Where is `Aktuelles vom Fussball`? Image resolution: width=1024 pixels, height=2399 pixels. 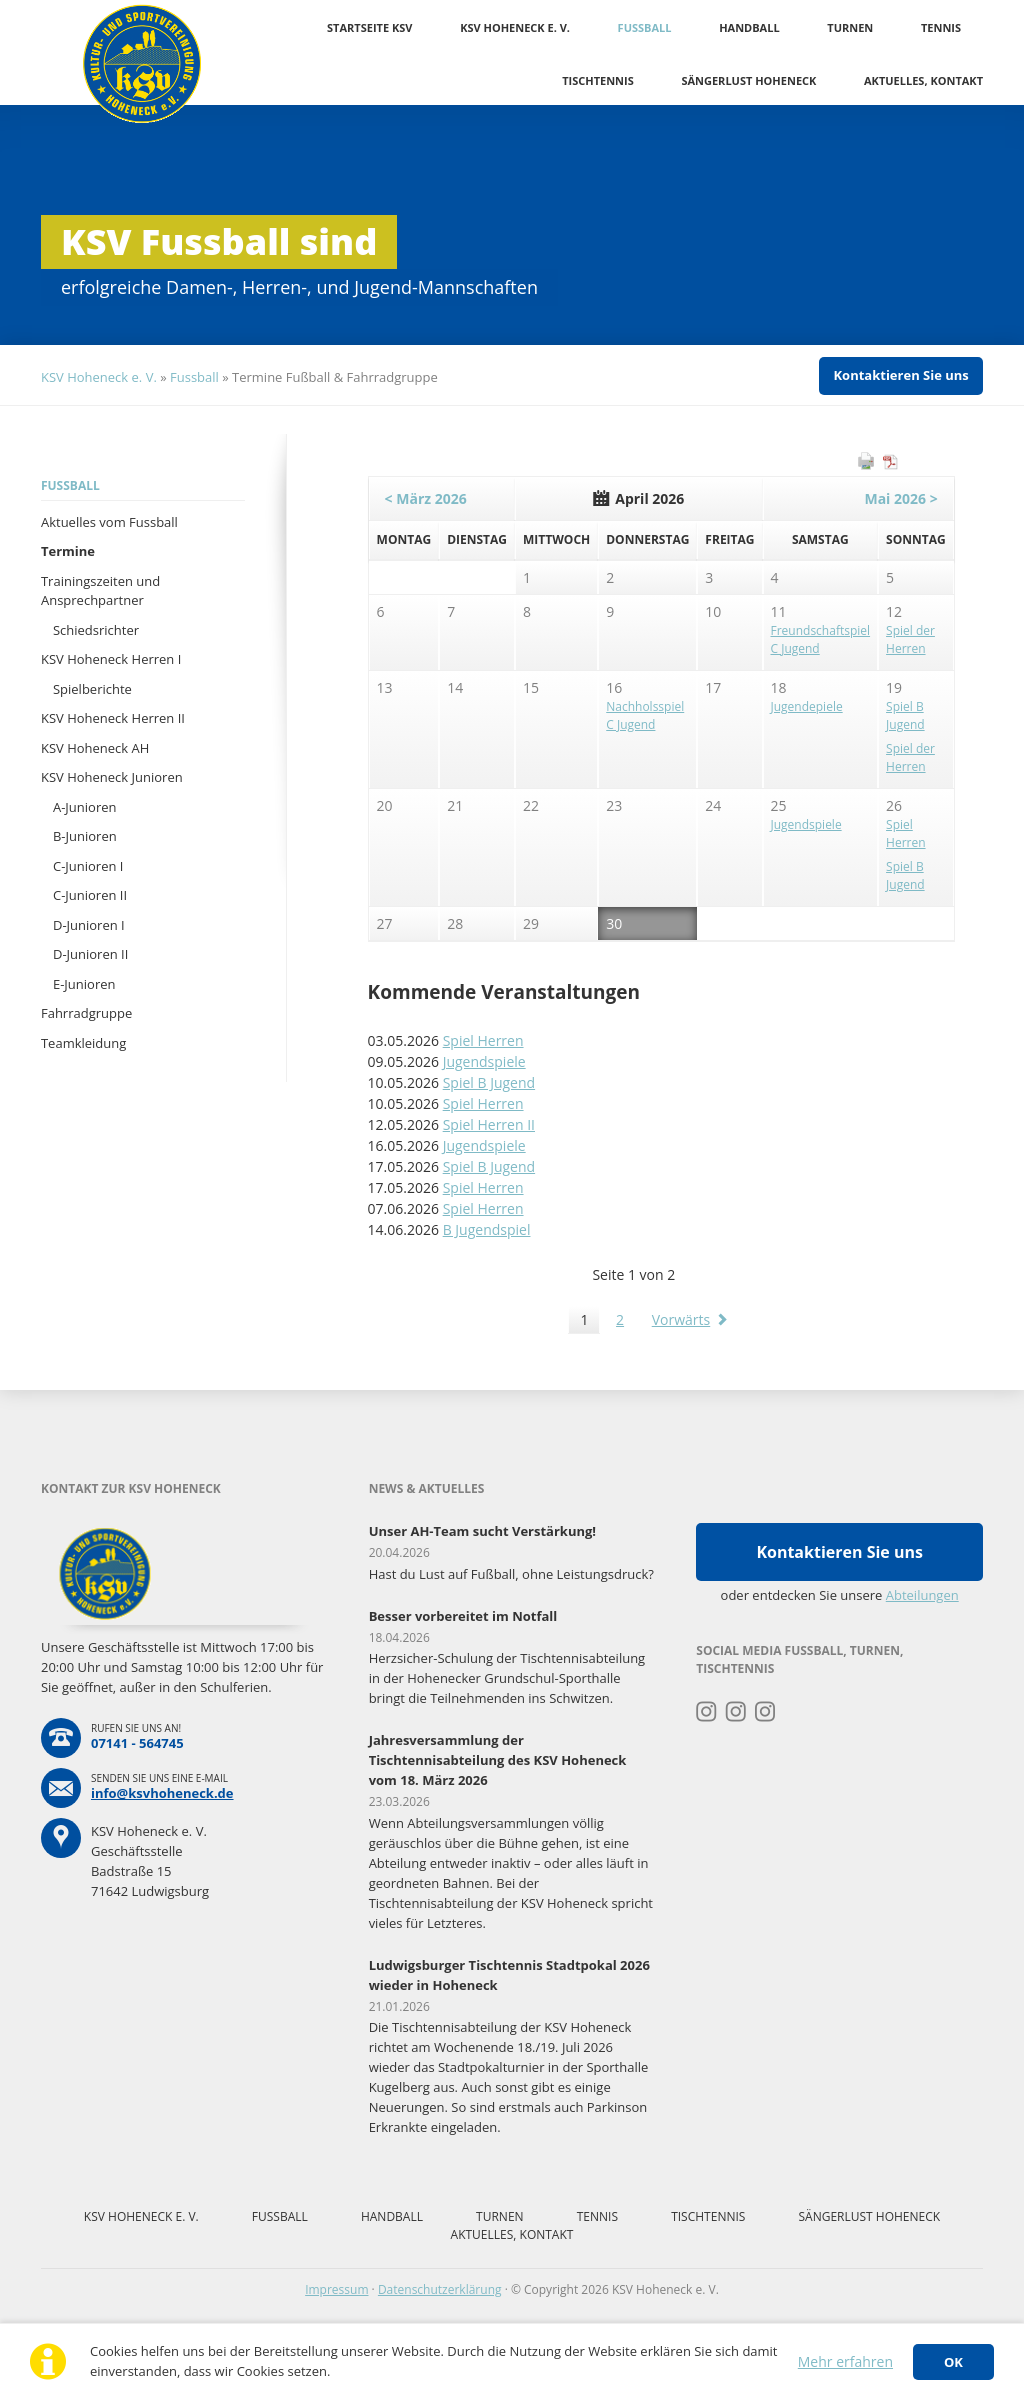
Aktuelles vom Fussball is located at coordinates (109, 522).